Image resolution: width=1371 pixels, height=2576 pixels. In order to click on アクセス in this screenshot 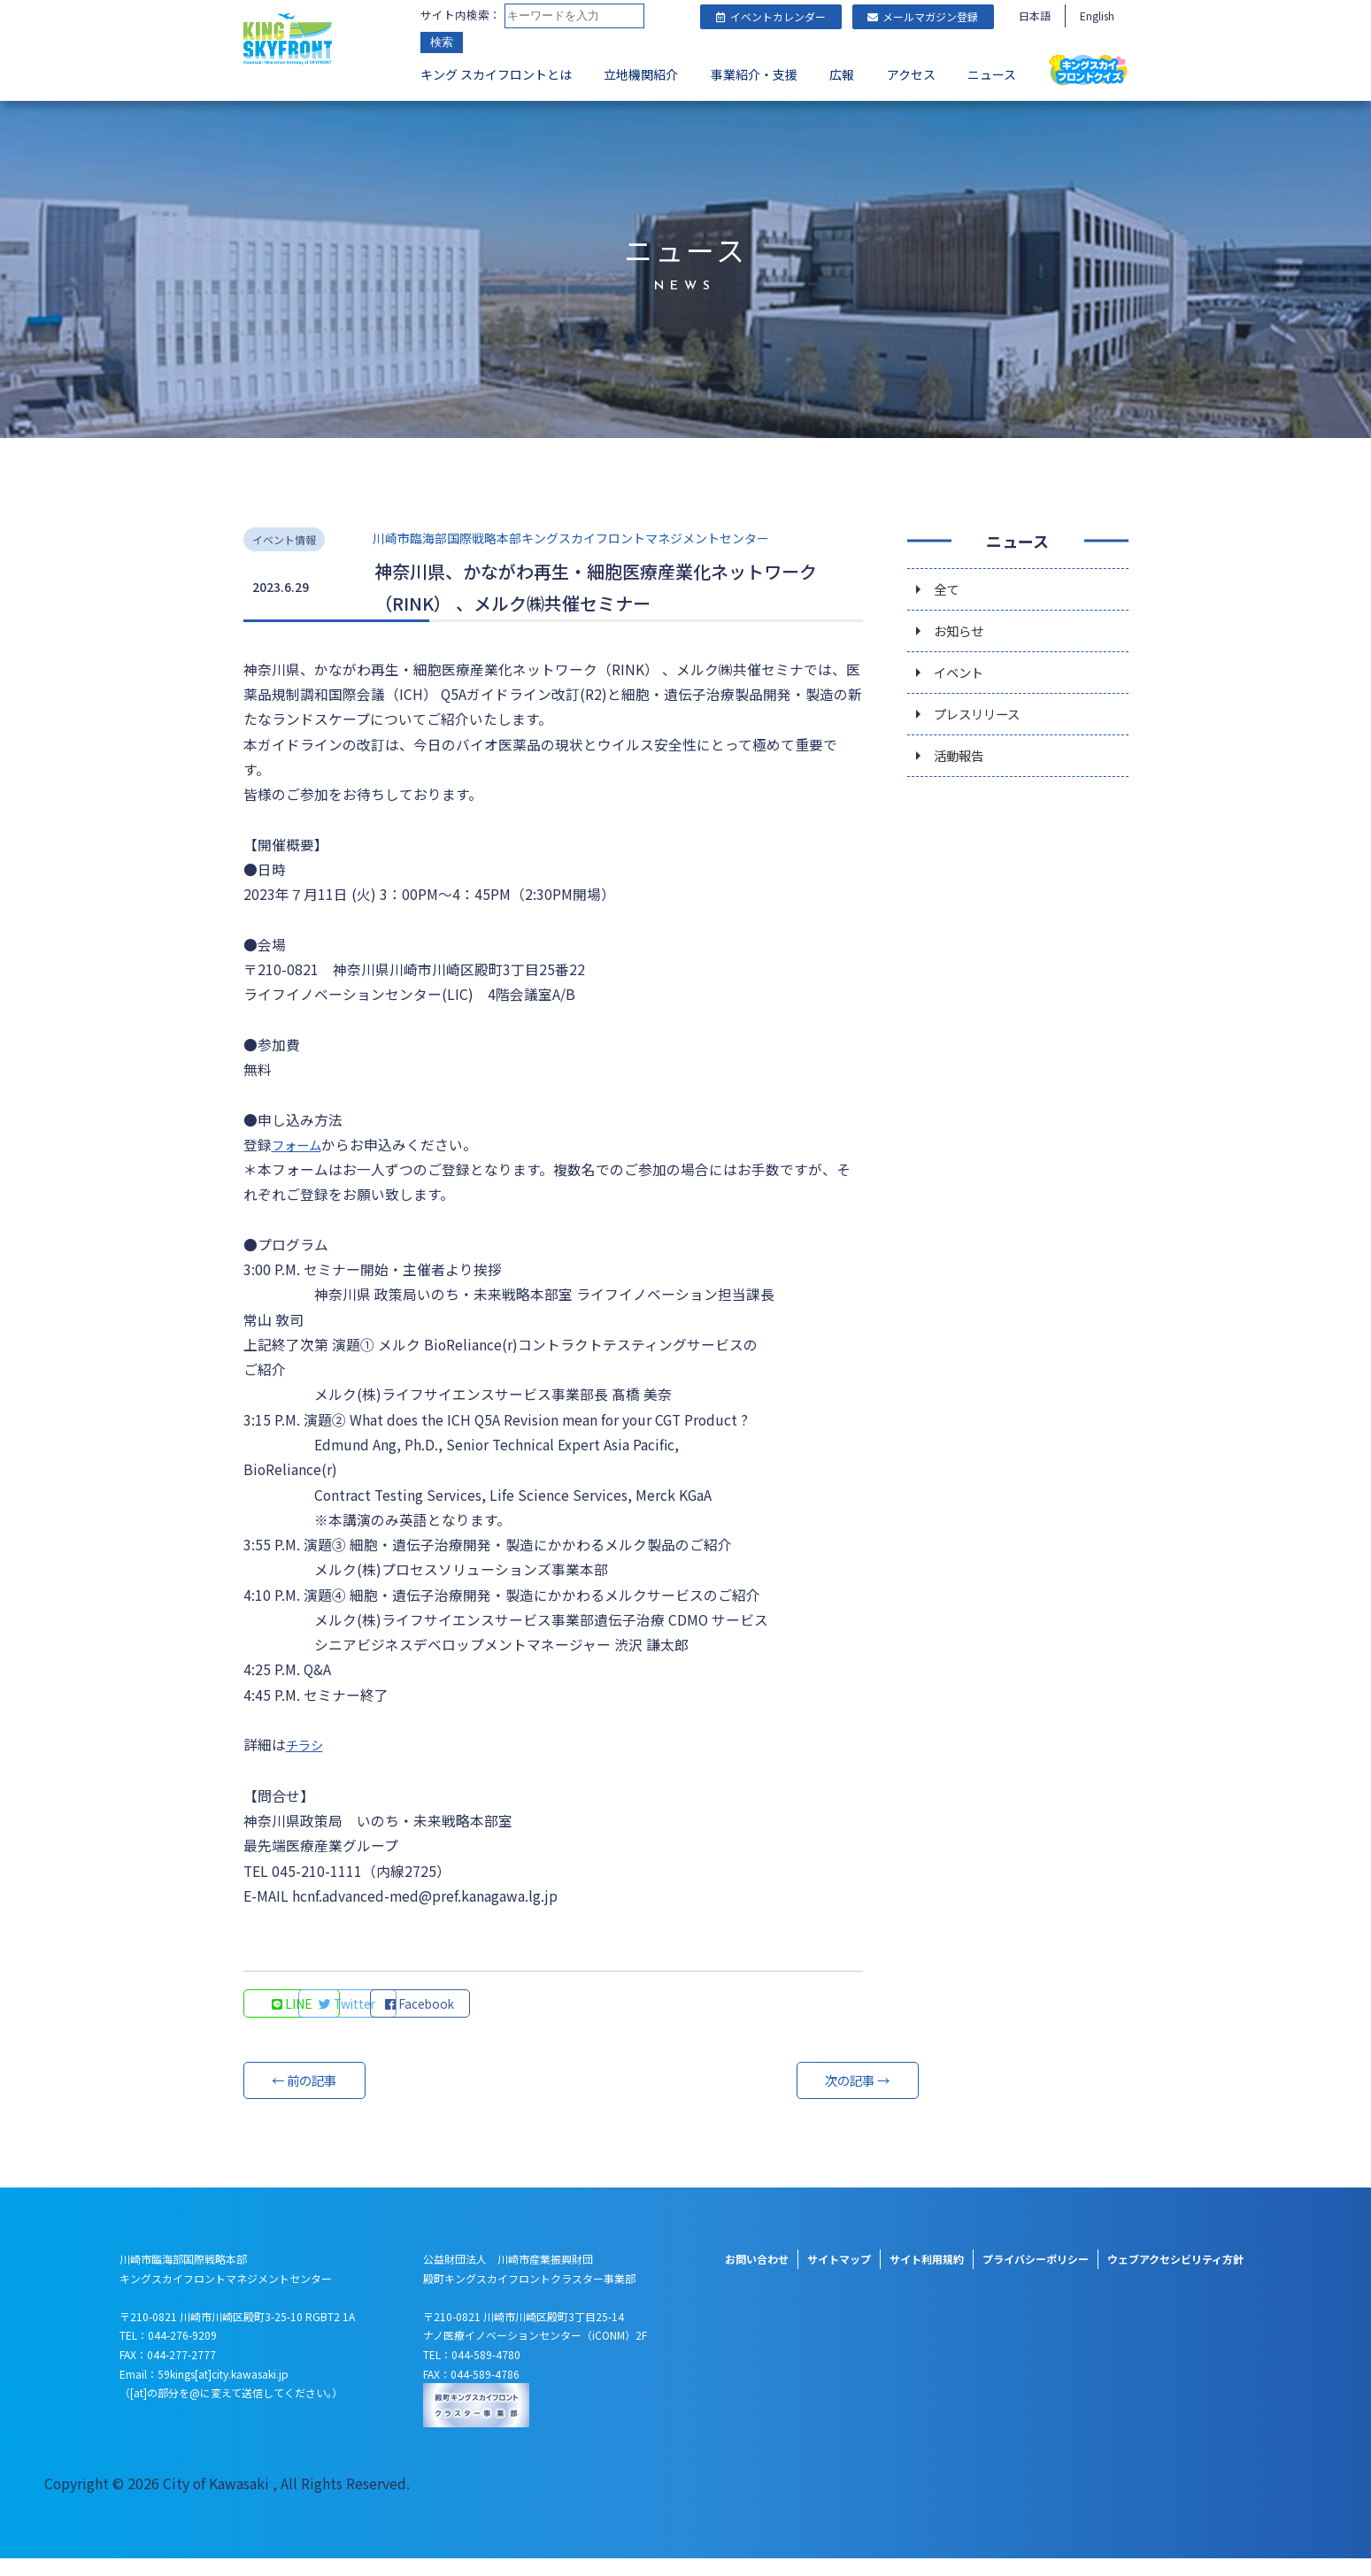, I will do `click(911, 76)`.